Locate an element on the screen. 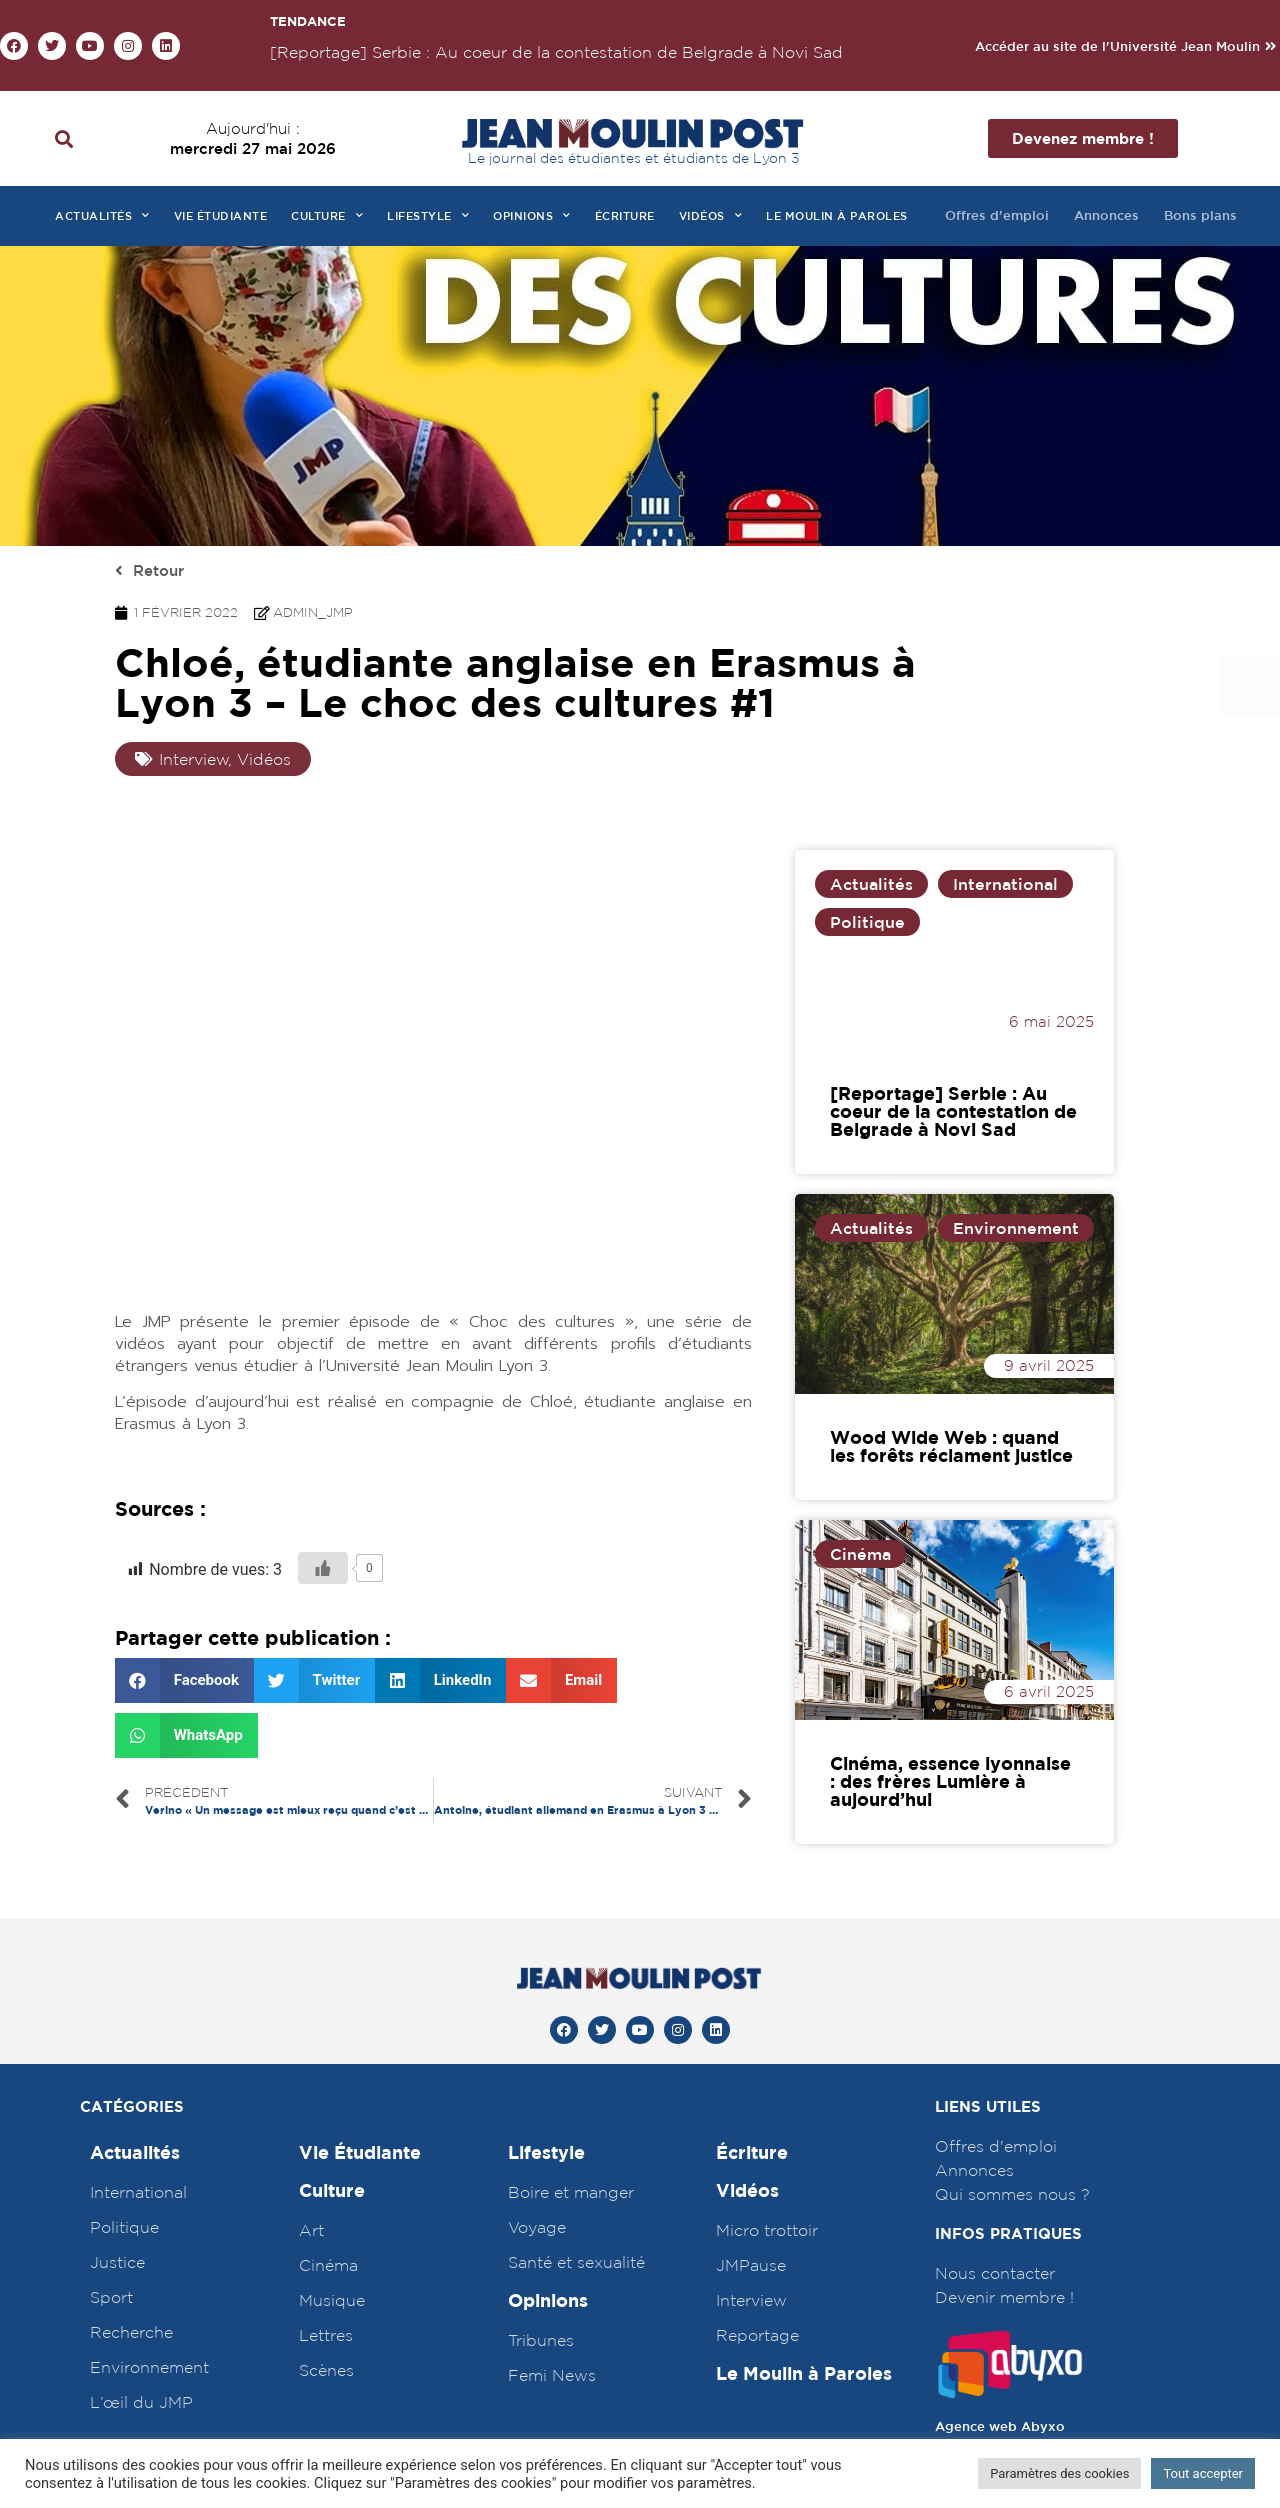 The width and height of the screenshot is (1280, 2508). Recherche is located at coordinates (131, 2332).